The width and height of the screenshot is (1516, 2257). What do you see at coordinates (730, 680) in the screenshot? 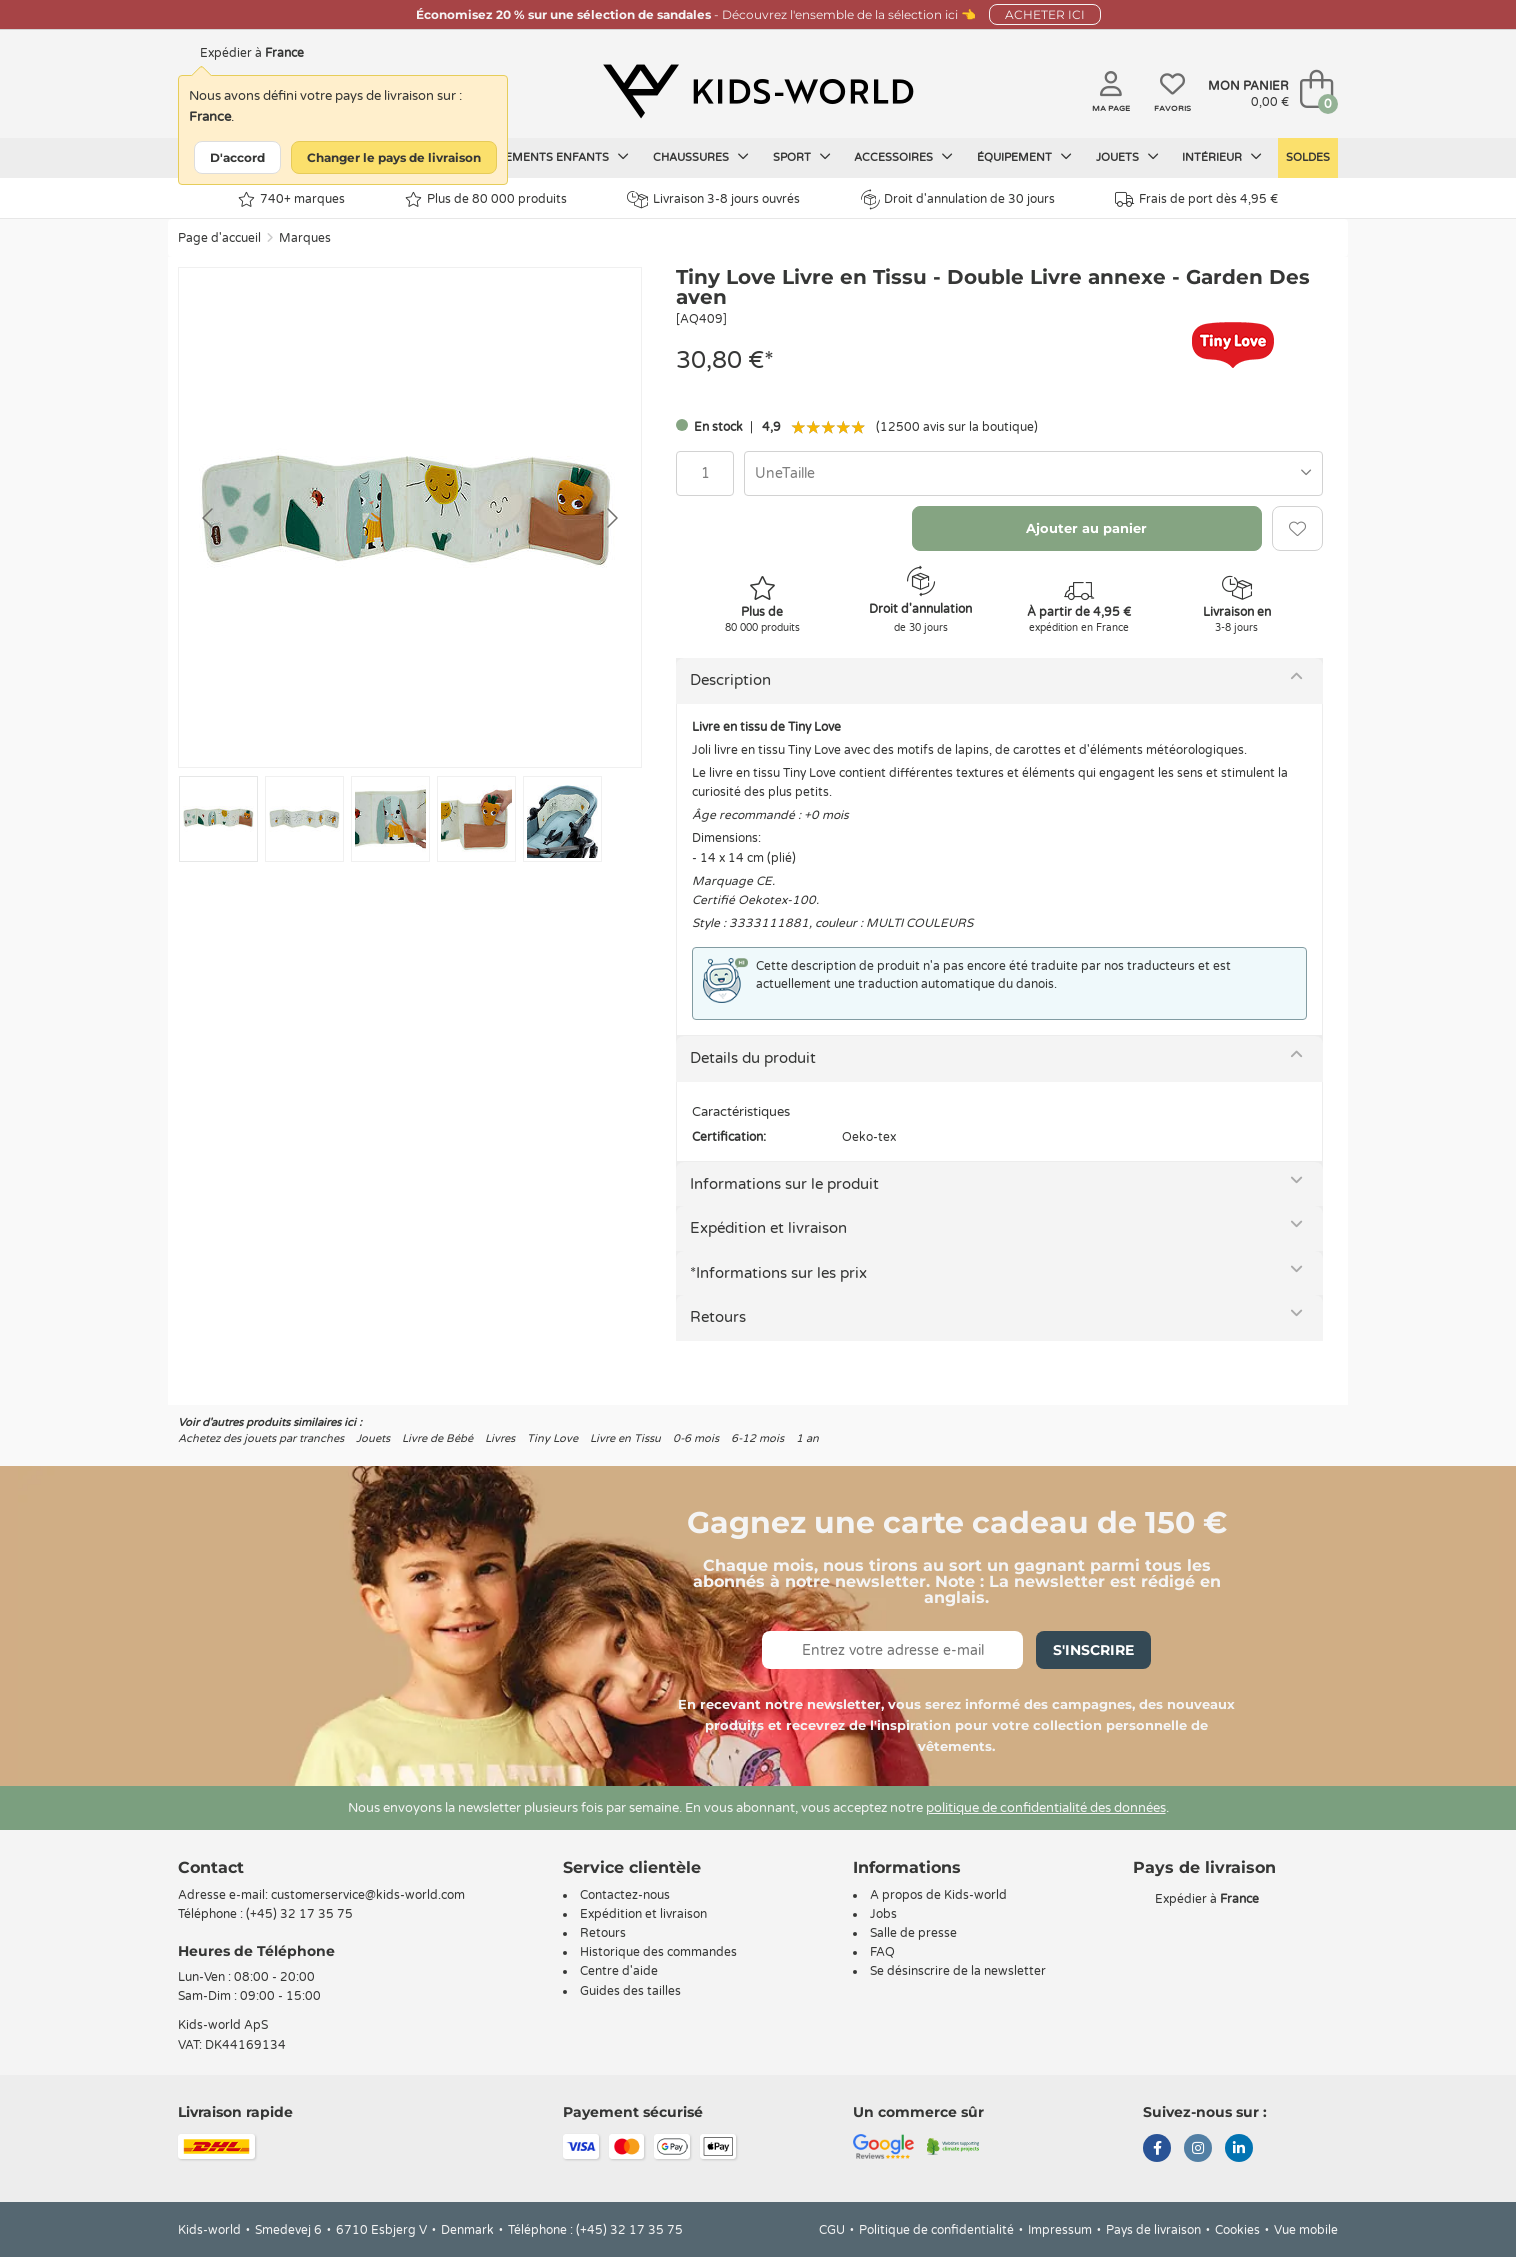
I see `Description` at bounding box center [730, 680].